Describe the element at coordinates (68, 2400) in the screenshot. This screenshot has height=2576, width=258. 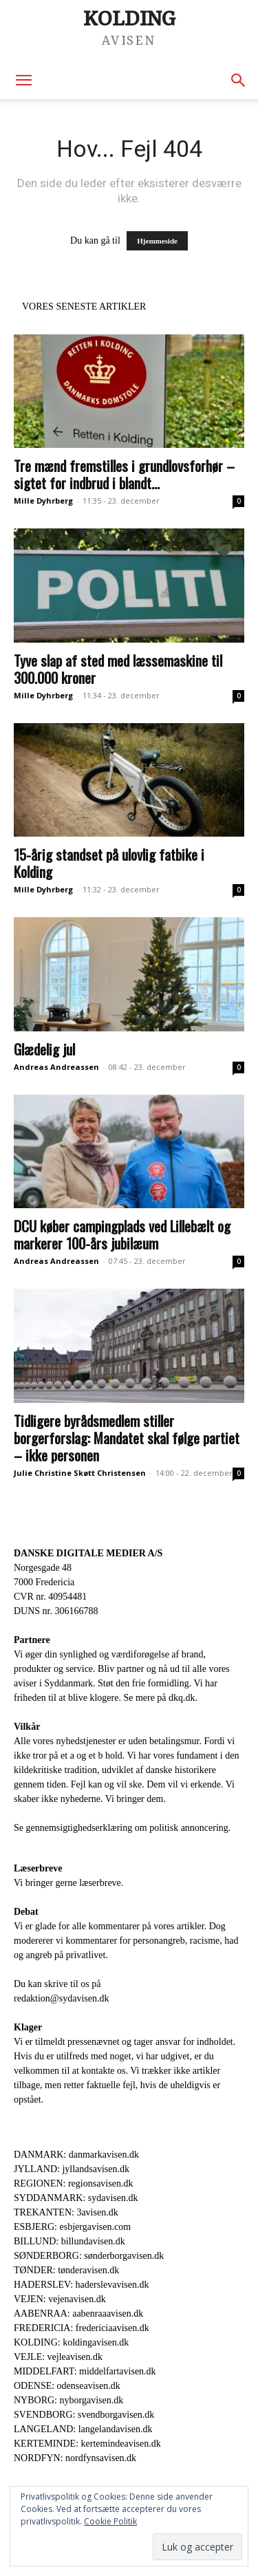
I see `NYBORG: nyborgavisen.dk` at that location.